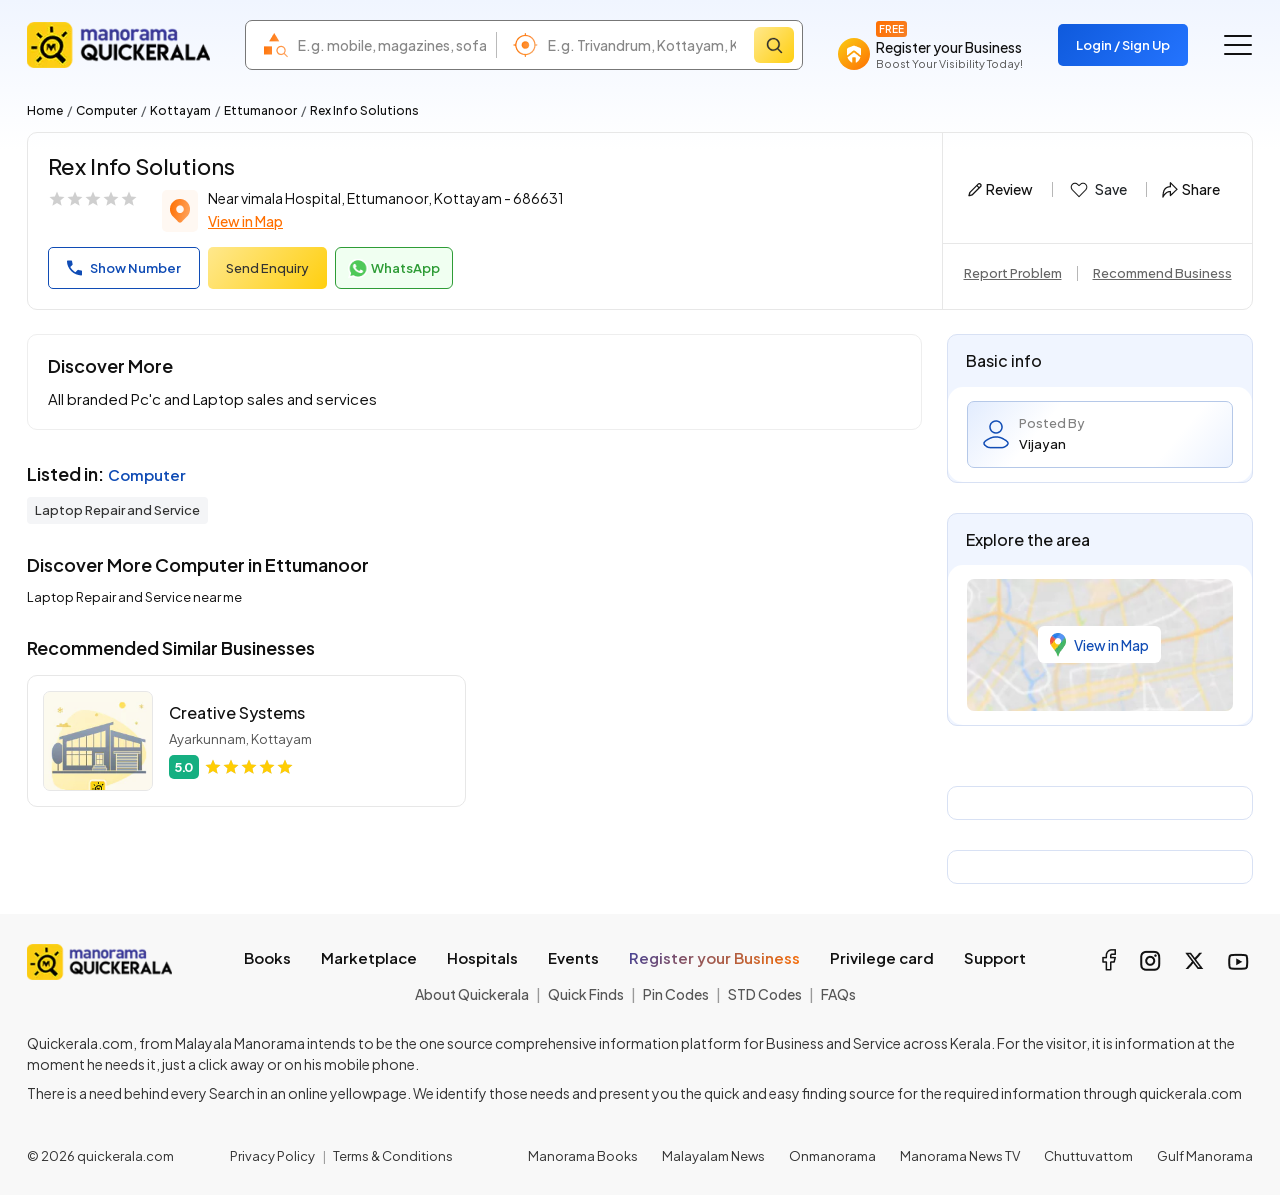 This screenshot has width=1280, height=1195. Describe the element at coordinates (482, 957) in the screenshot. I see `Hospitals` at that location.